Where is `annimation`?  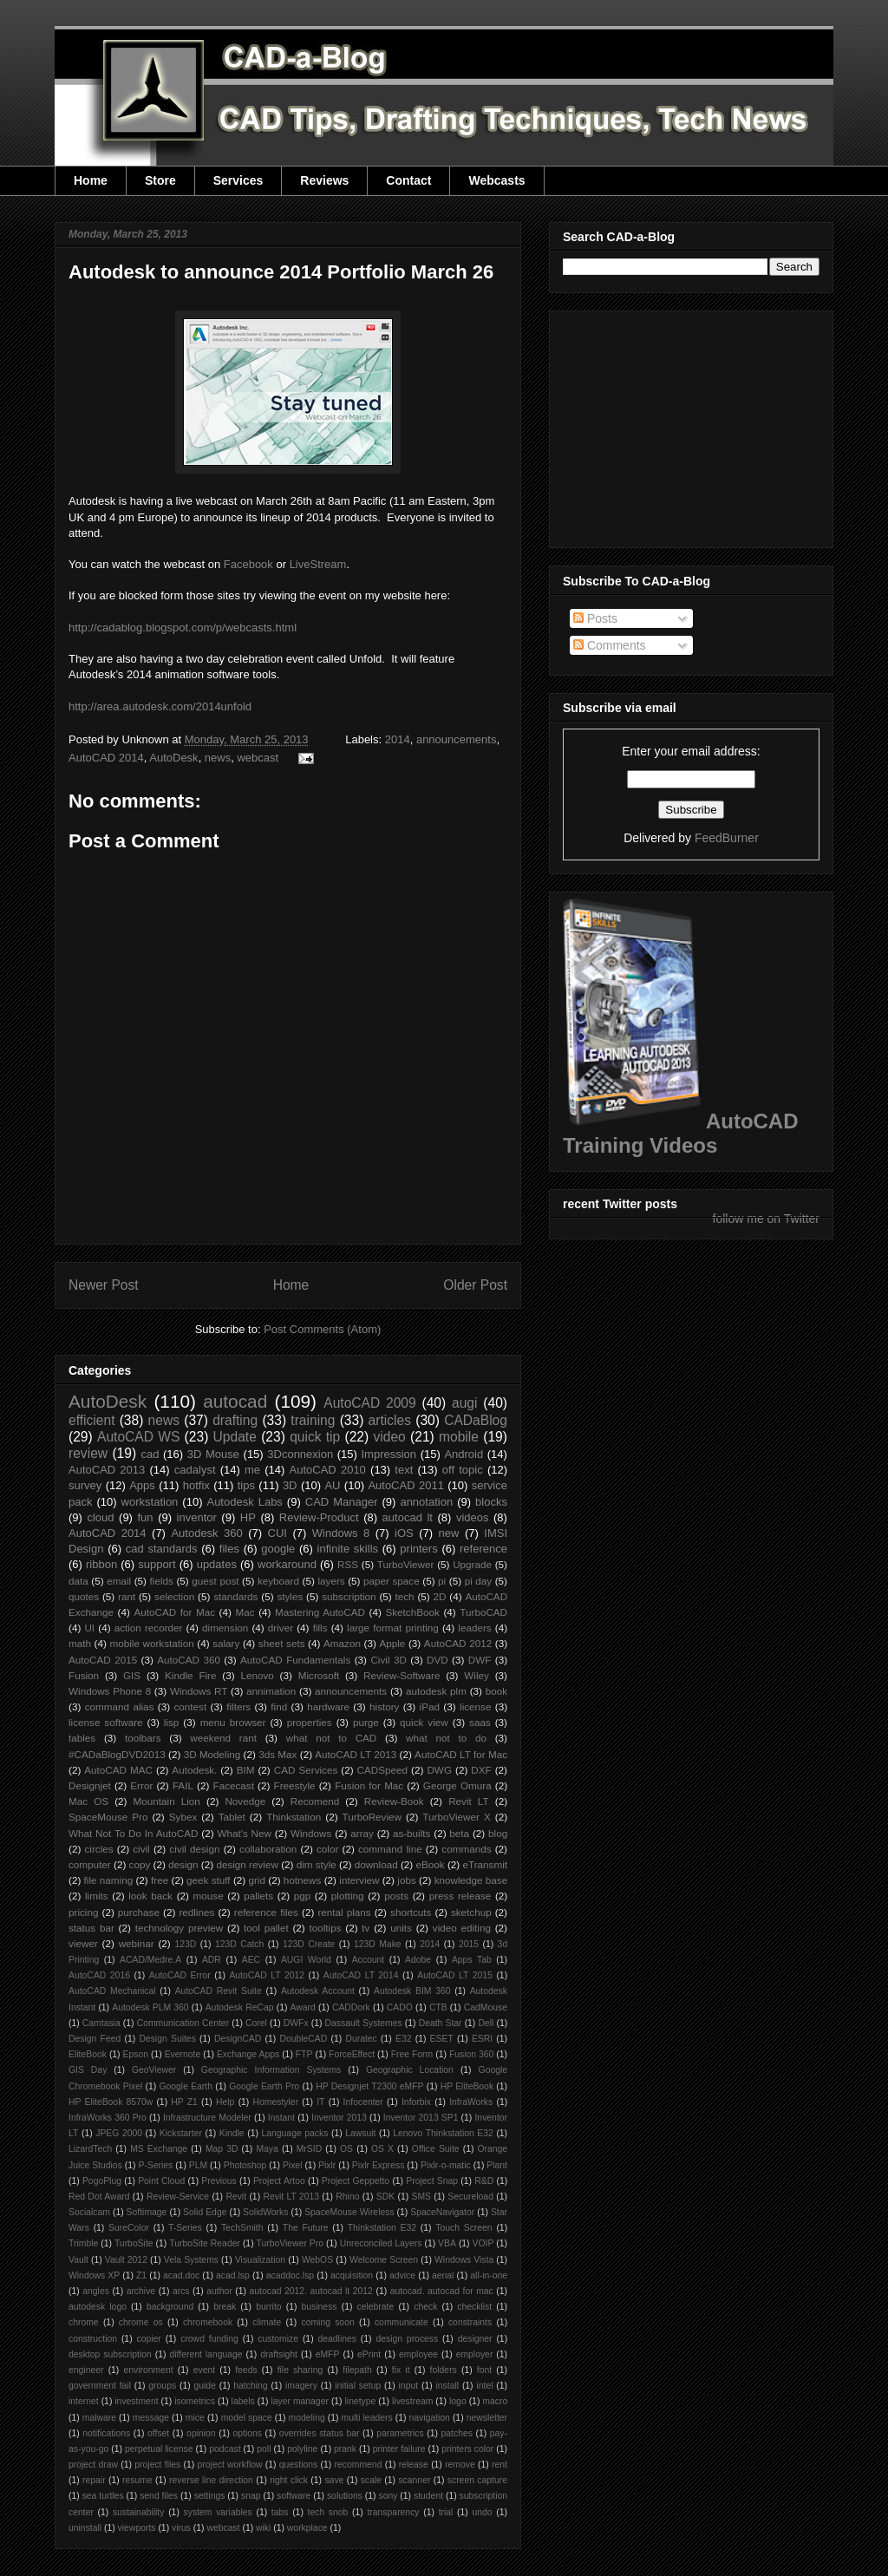 annimation is located at coordinates (271, 1691).